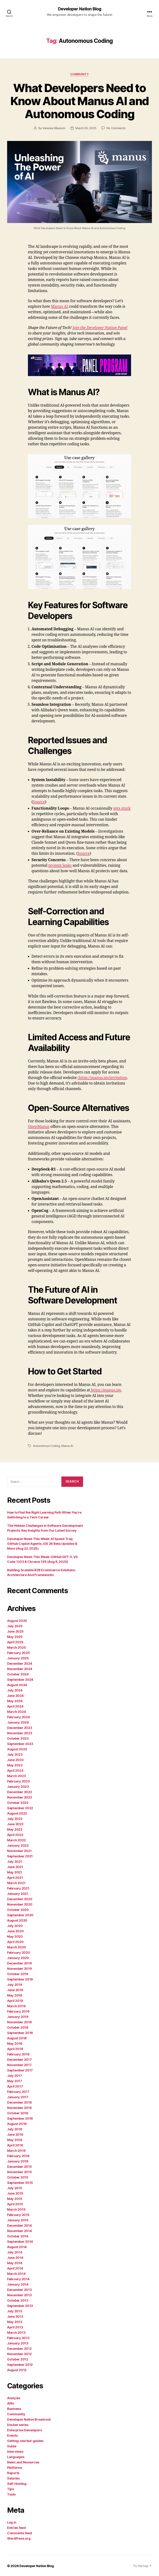 This screenshot has width=159, height=2576. Describe the element at coordinates (99, 327) in the screenshot. I see `Join the Developer Nation Panel` at that location.